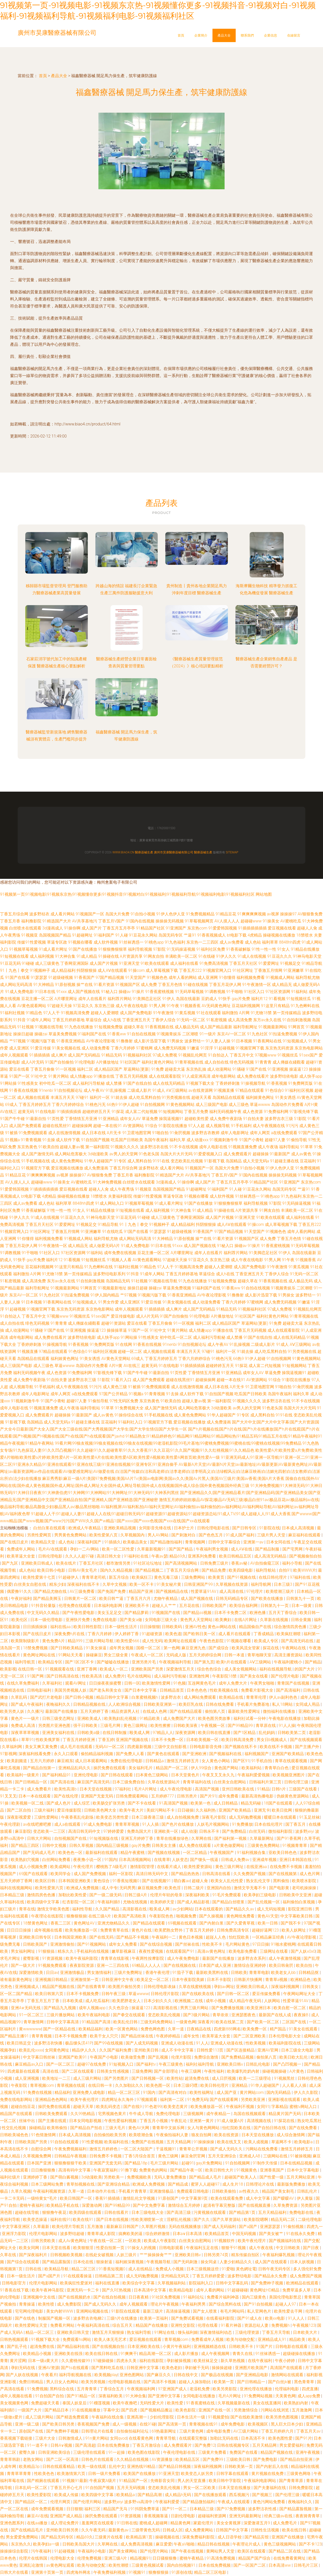 This screenshot has width=323, height=2576. I want to click on 日本三级电线大全, so click(148, 2212).